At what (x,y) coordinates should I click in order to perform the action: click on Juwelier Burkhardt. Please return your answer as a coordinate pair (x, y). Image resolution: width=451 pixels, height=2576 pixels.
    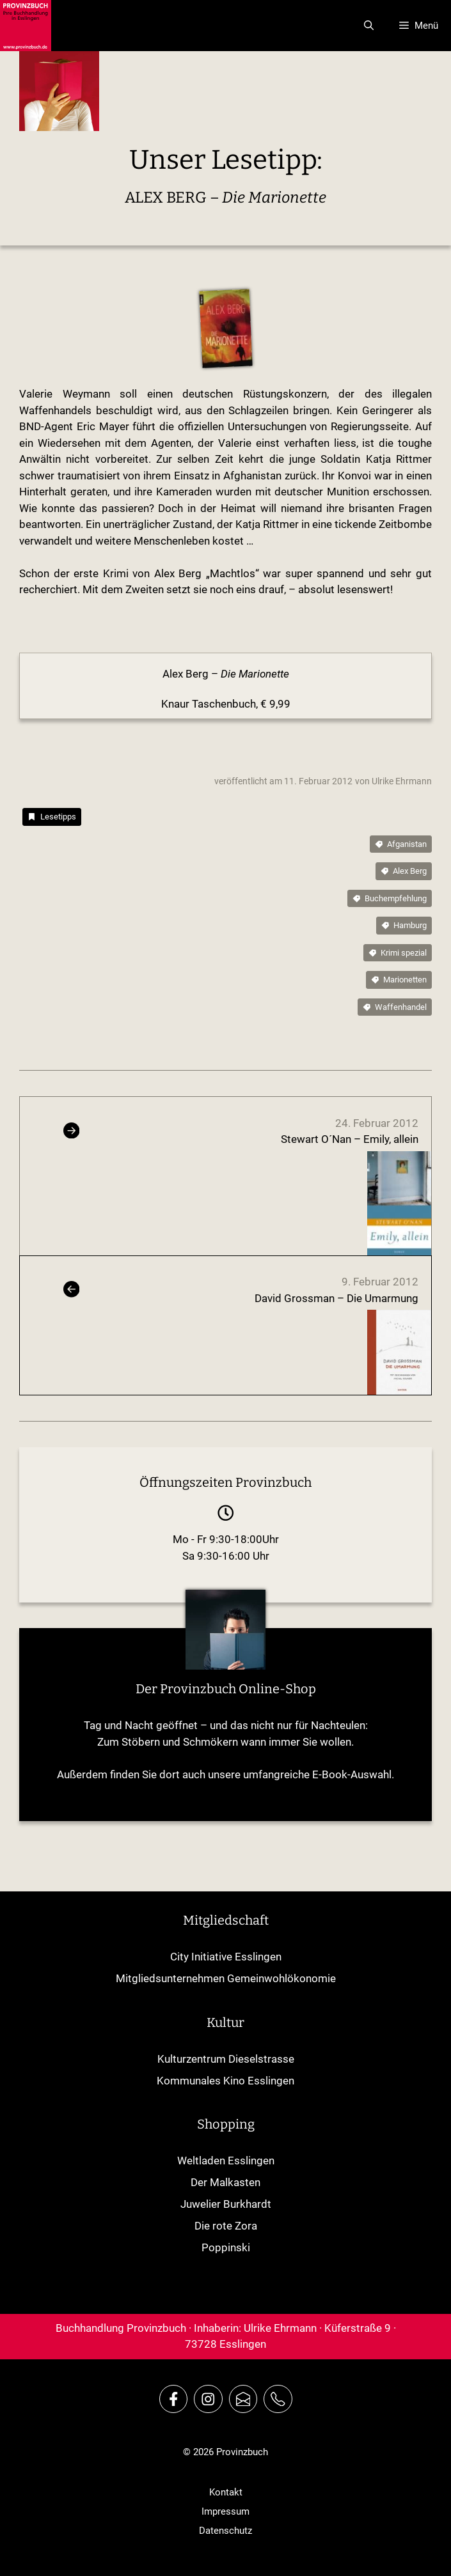
    Looking at the image, I should click on (225, 2204).